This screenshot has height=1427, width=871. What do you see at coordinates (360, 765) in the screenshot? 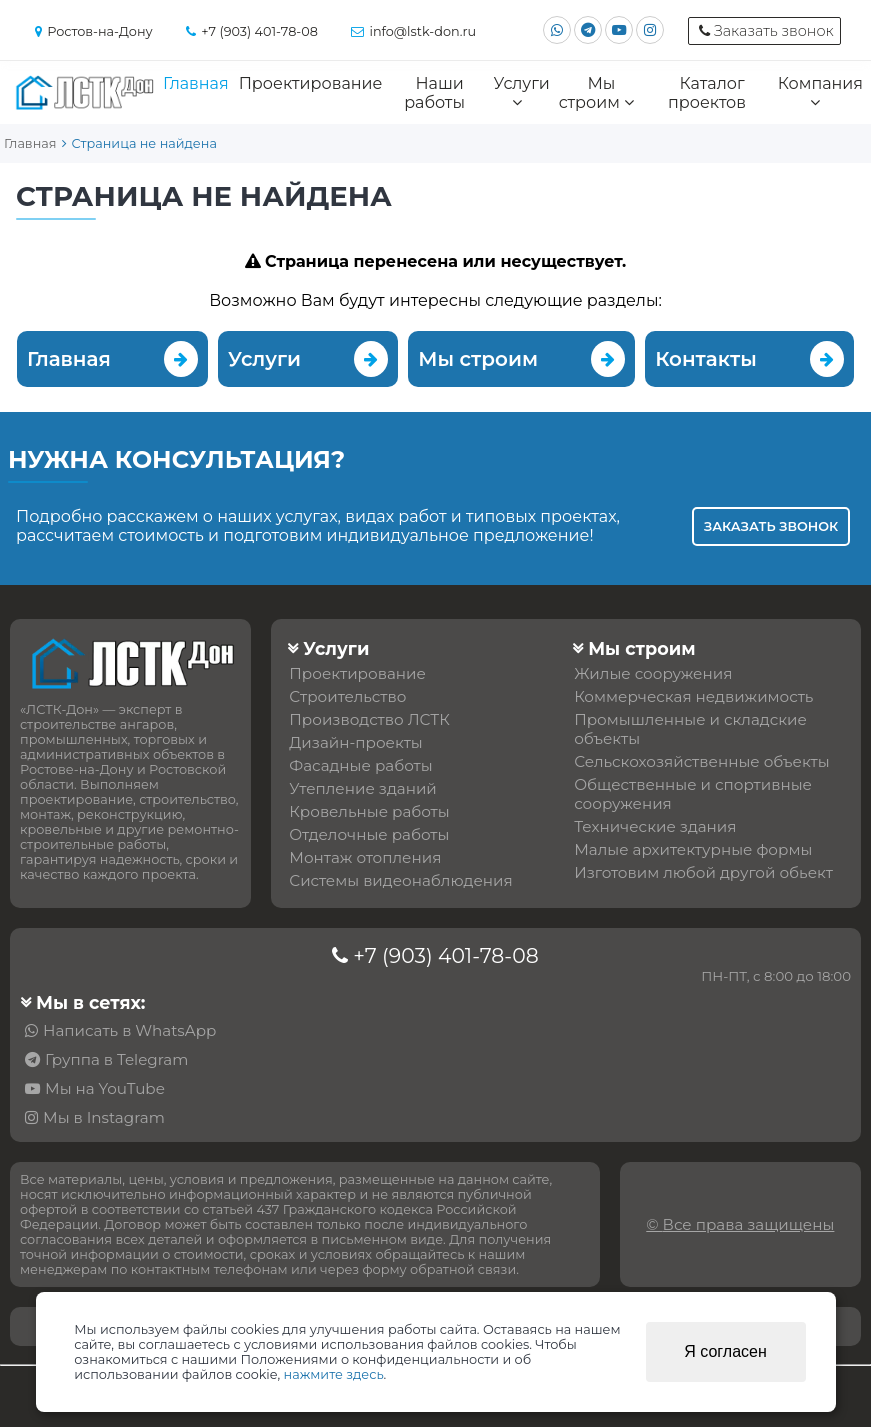
I see `Фасадные работы` at bounding box center [360, 765].